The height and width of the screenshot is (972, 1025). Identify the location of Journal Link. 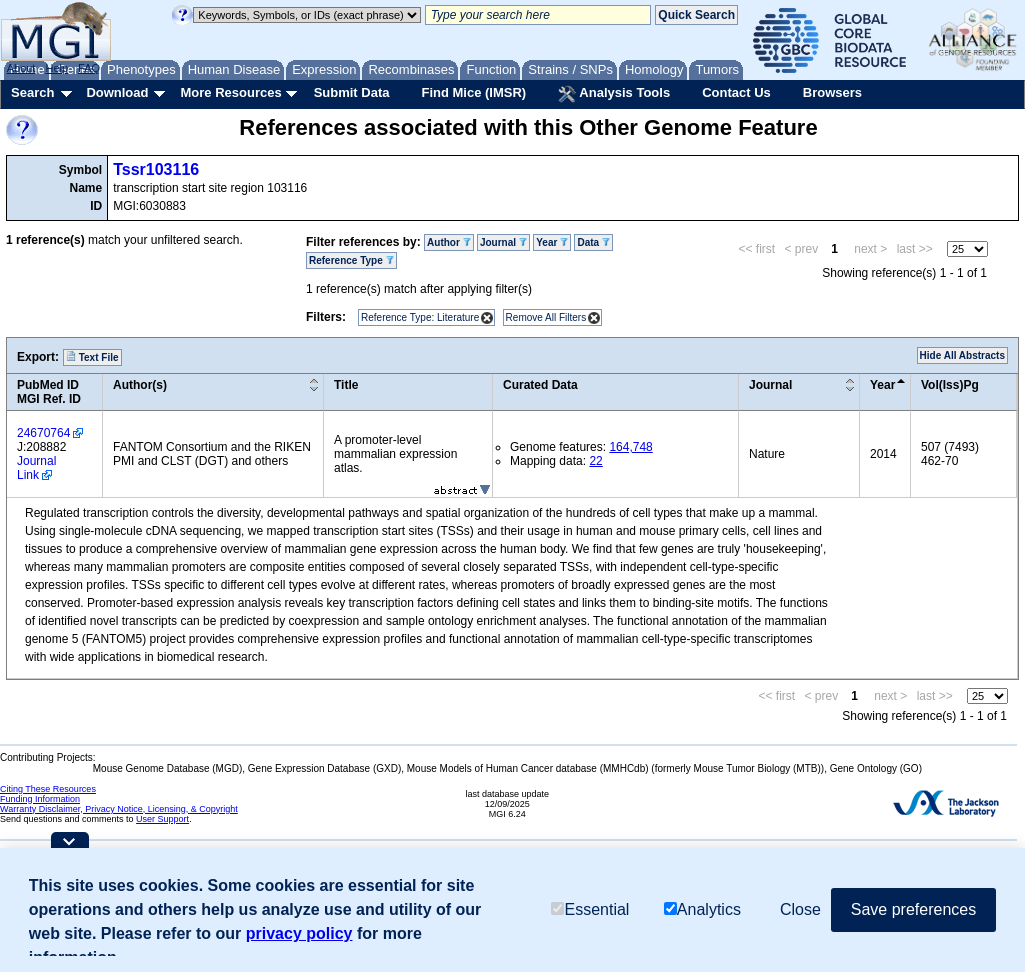
(36, 468).